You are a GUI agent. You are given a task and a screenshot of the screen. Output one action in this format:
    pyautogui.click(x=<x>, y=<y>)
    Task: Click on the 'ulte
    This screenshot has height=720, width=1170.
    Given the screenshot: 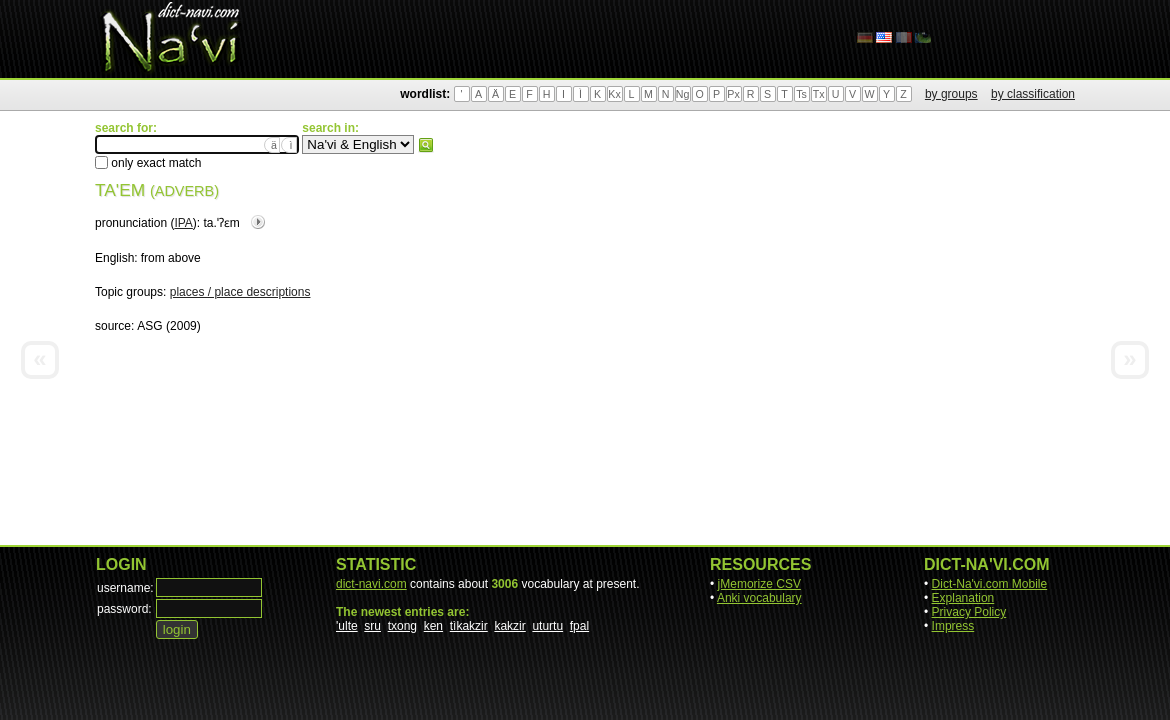 What is the action you would take?
    pyautogui.click(x=347, y=626)
    